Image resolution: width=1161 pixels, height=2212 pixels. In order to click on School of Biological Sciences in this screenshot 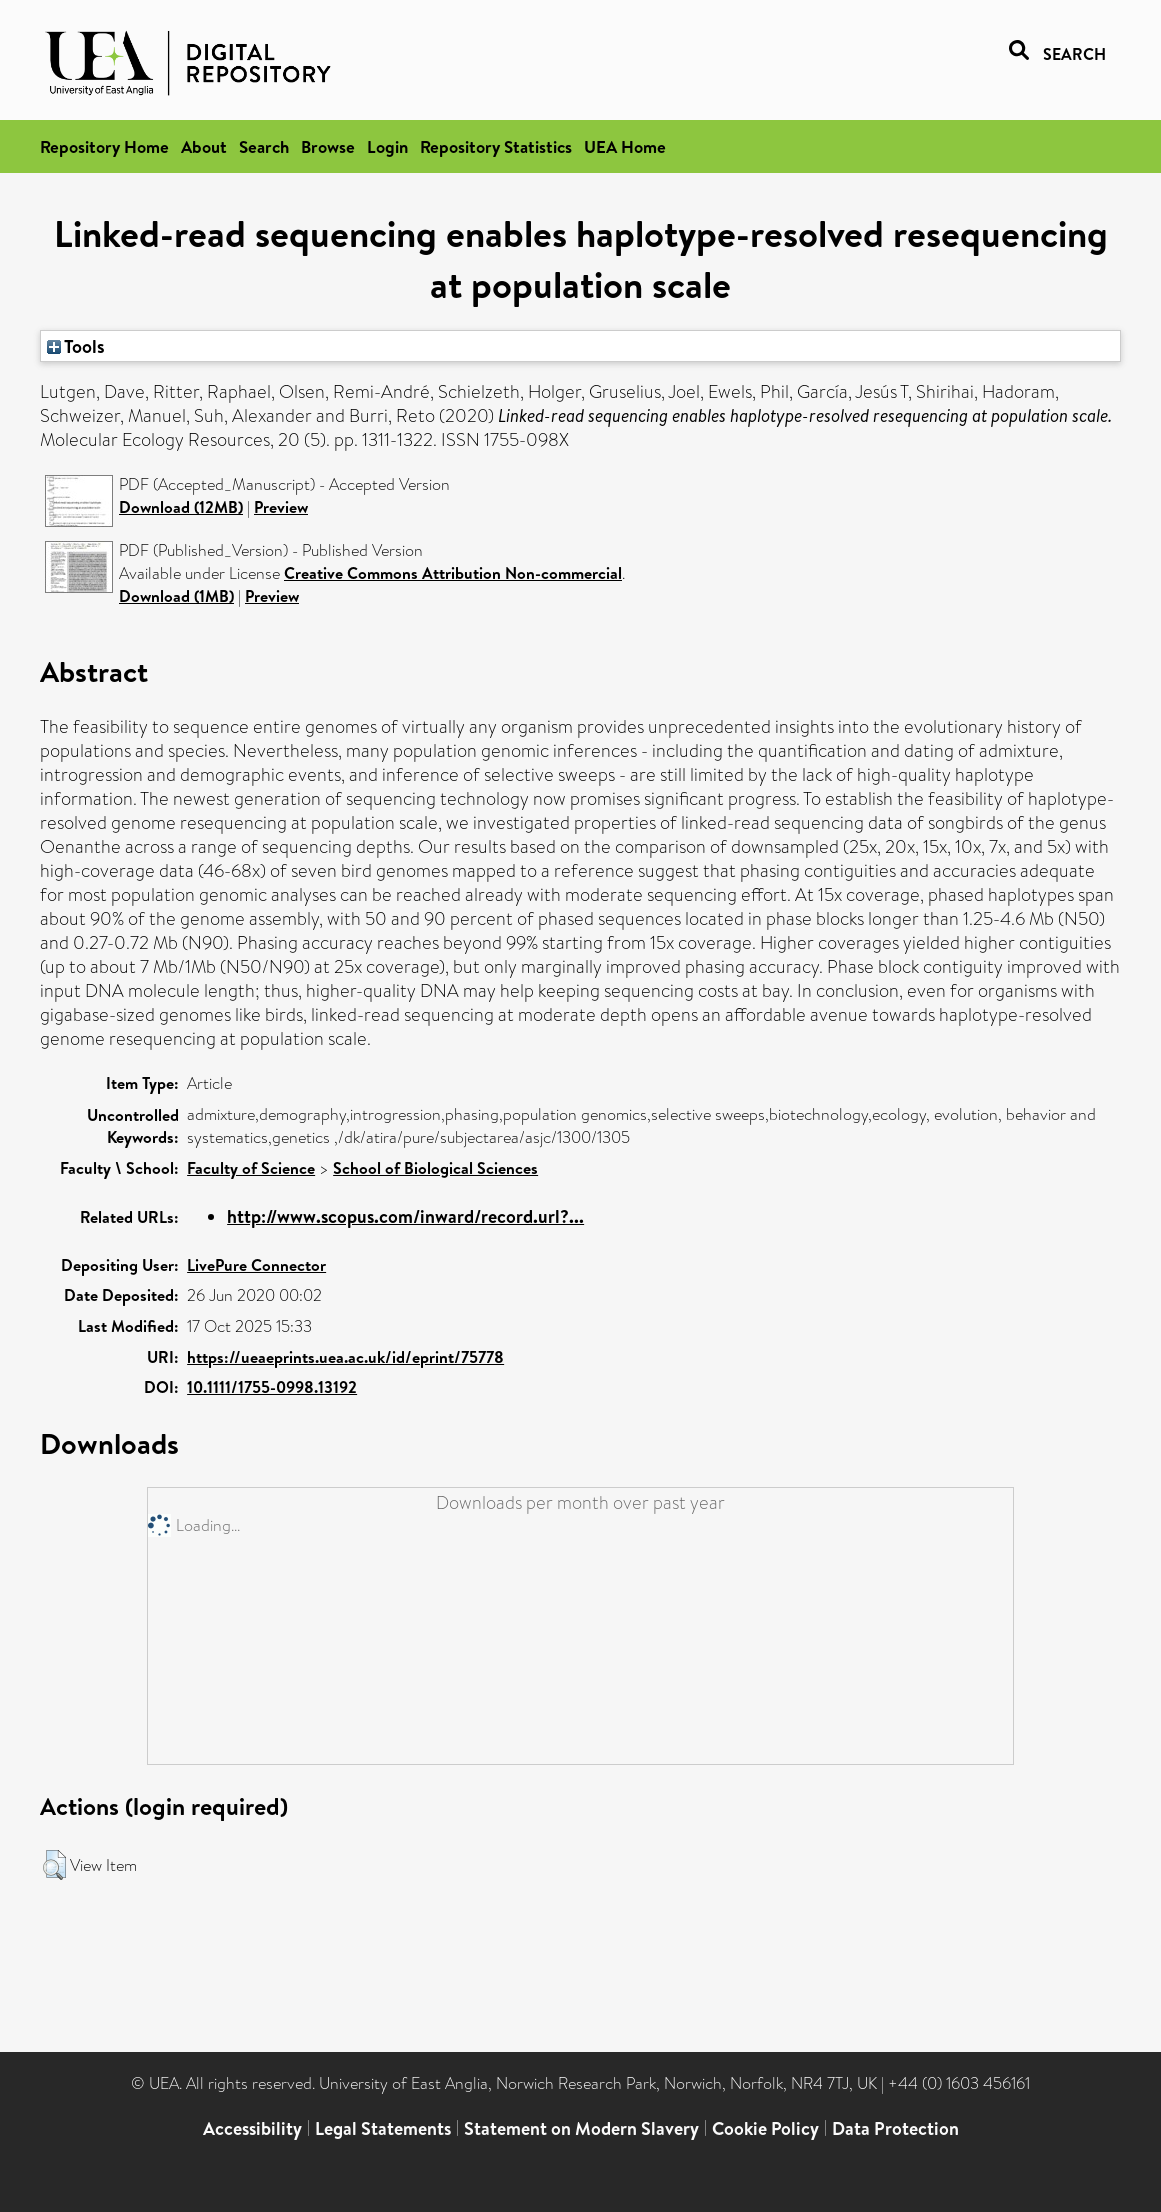, I will do `click(435, 1168)`.